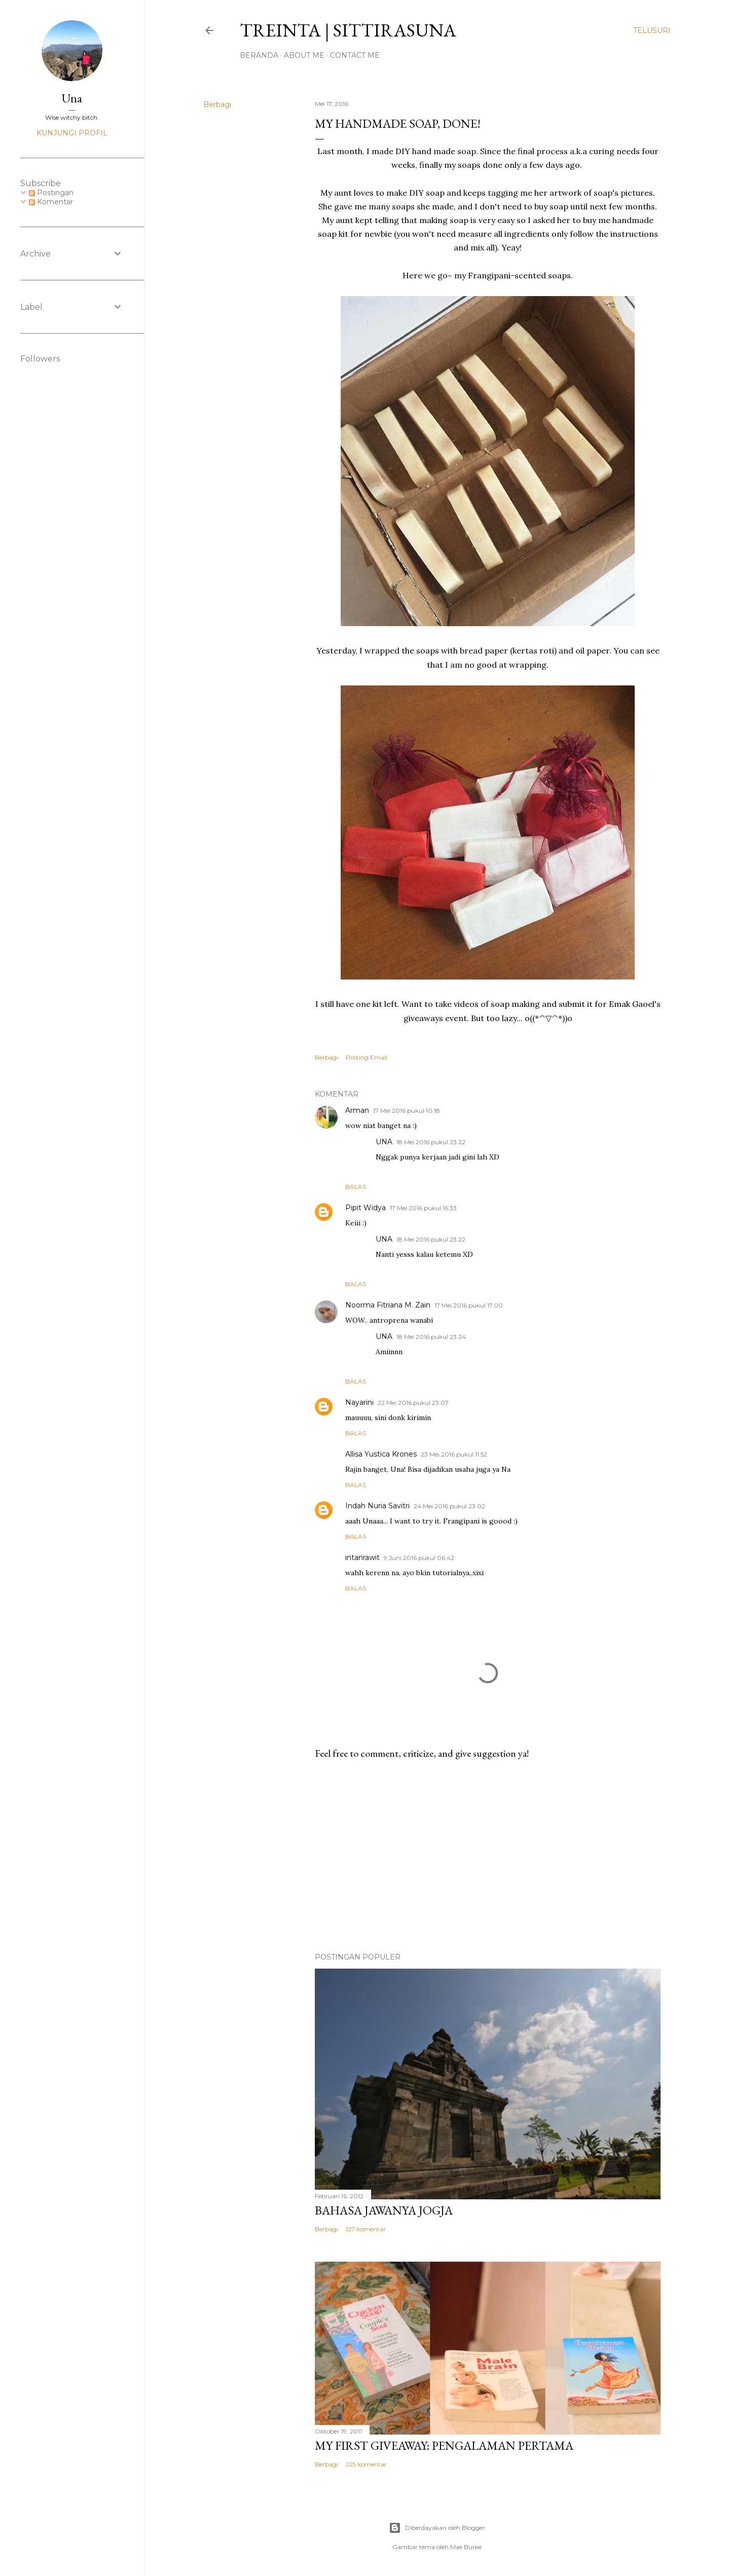 The image size is (730, 2576). I want to click on 127 komentar, so click(366, 2229).